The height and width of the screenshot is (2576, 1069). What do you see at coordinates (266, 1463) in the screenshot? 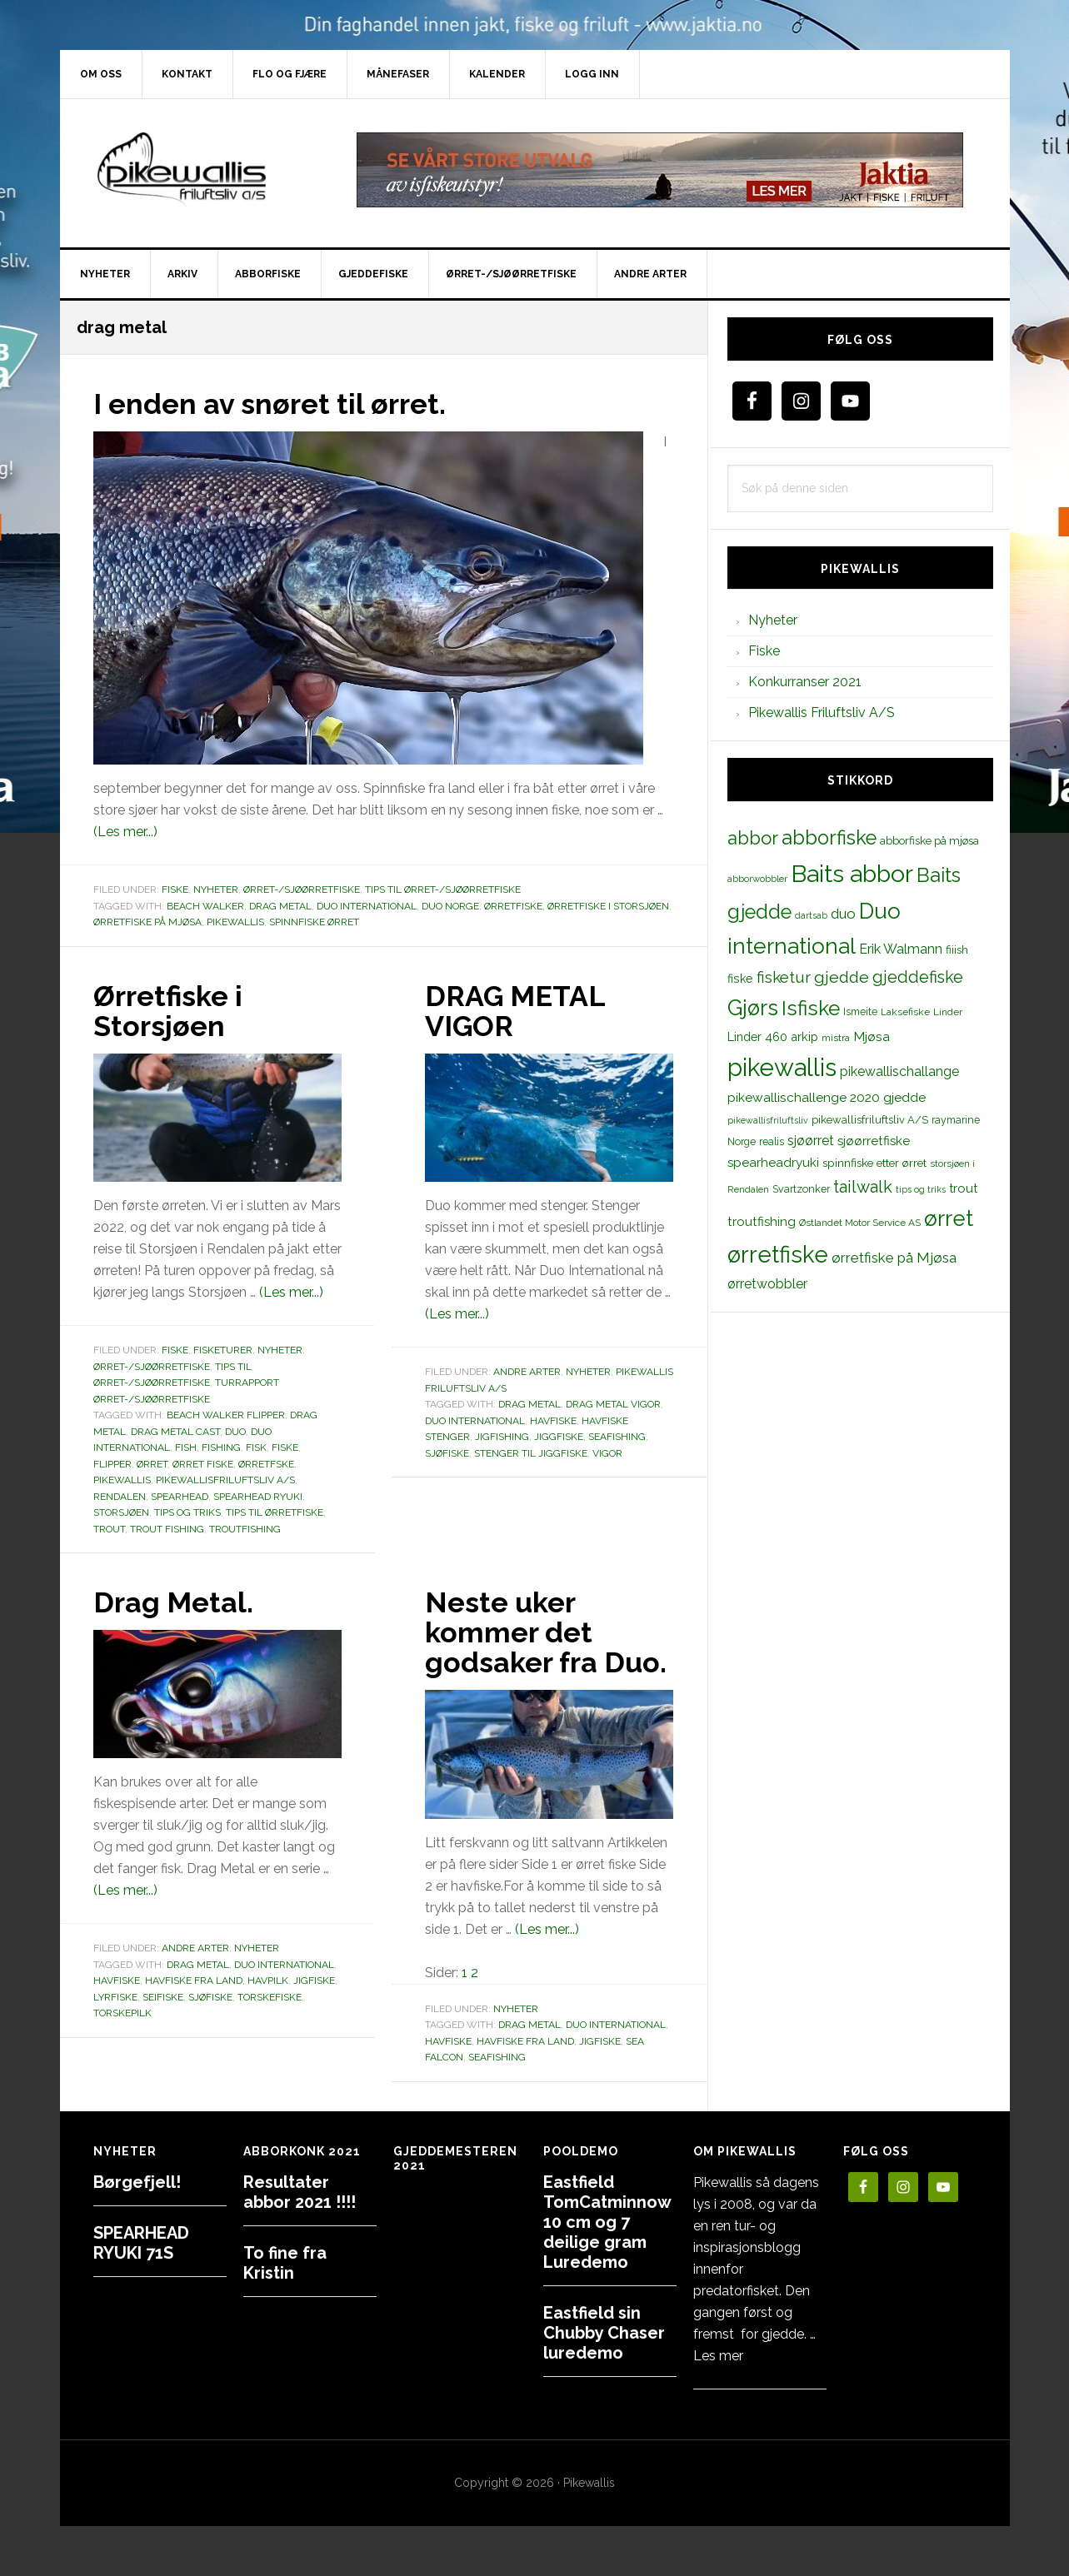
I see `Ørretfske` at bounding box center [266, 1463].